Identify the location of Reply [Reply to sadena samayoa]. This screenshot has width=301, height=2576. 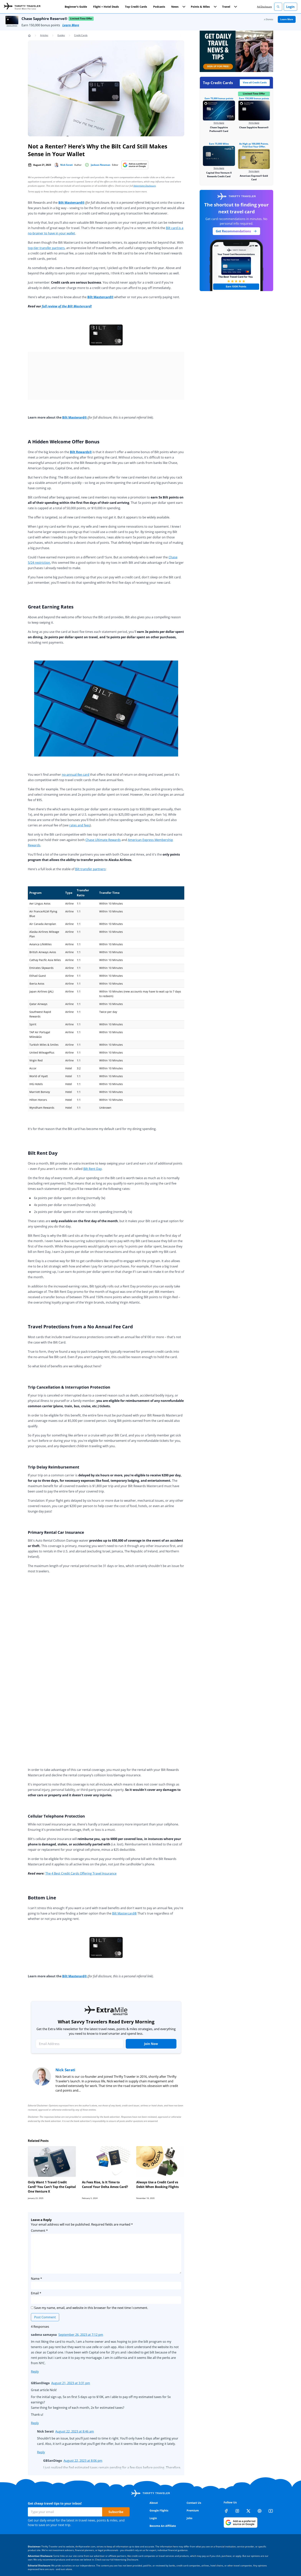
(35, 2371).